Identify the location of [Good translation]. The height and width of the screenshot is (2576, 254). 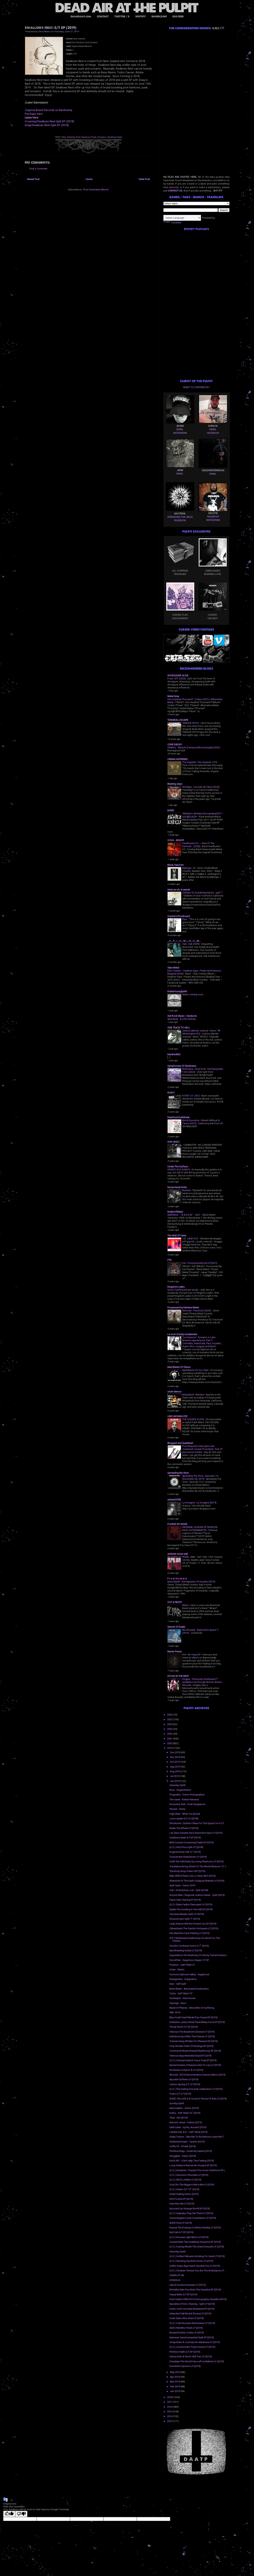
(9, 2514).